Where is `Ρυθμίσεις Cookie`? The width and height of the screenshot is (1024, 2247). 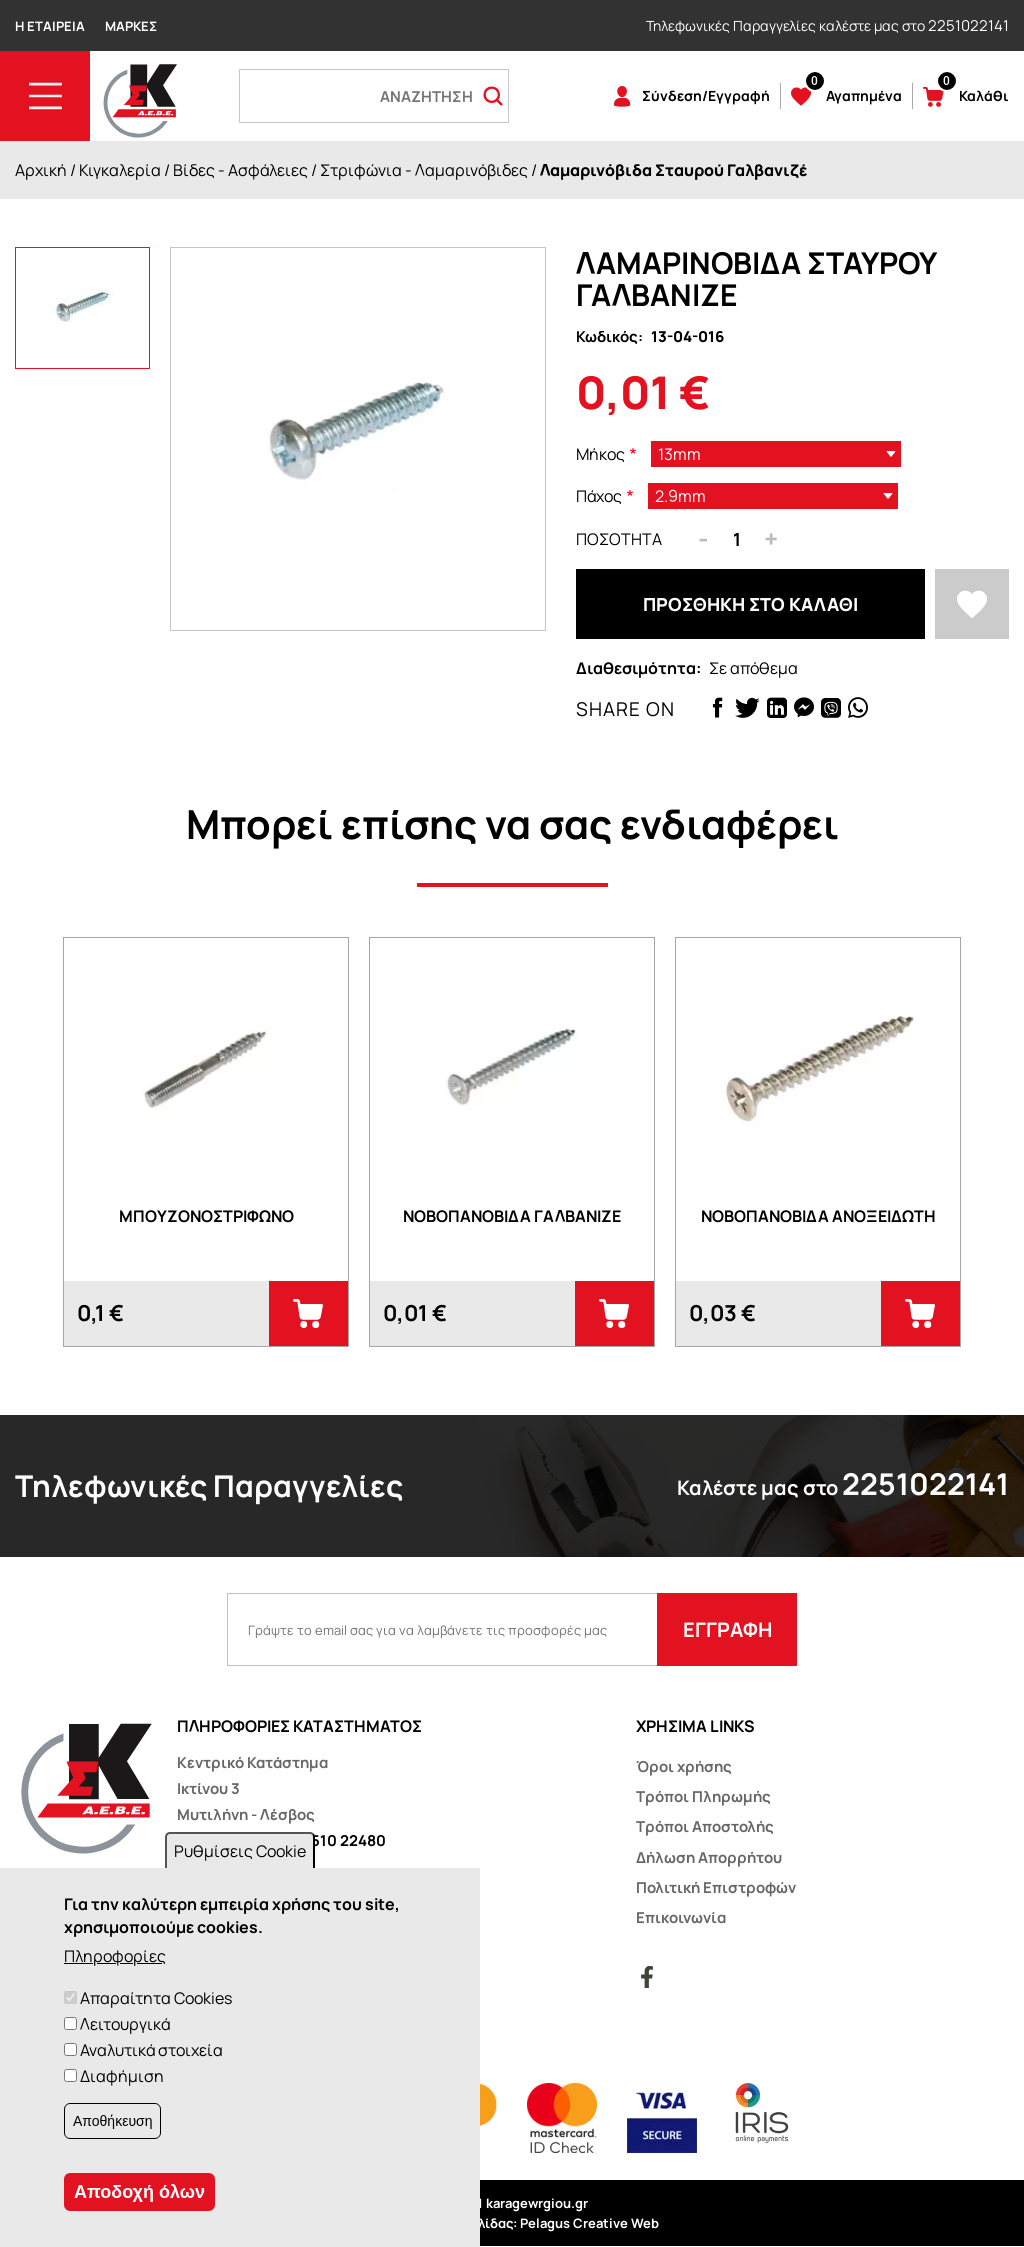 Ρυθμίσεις Cookie is located at coordinates (240, 1851).